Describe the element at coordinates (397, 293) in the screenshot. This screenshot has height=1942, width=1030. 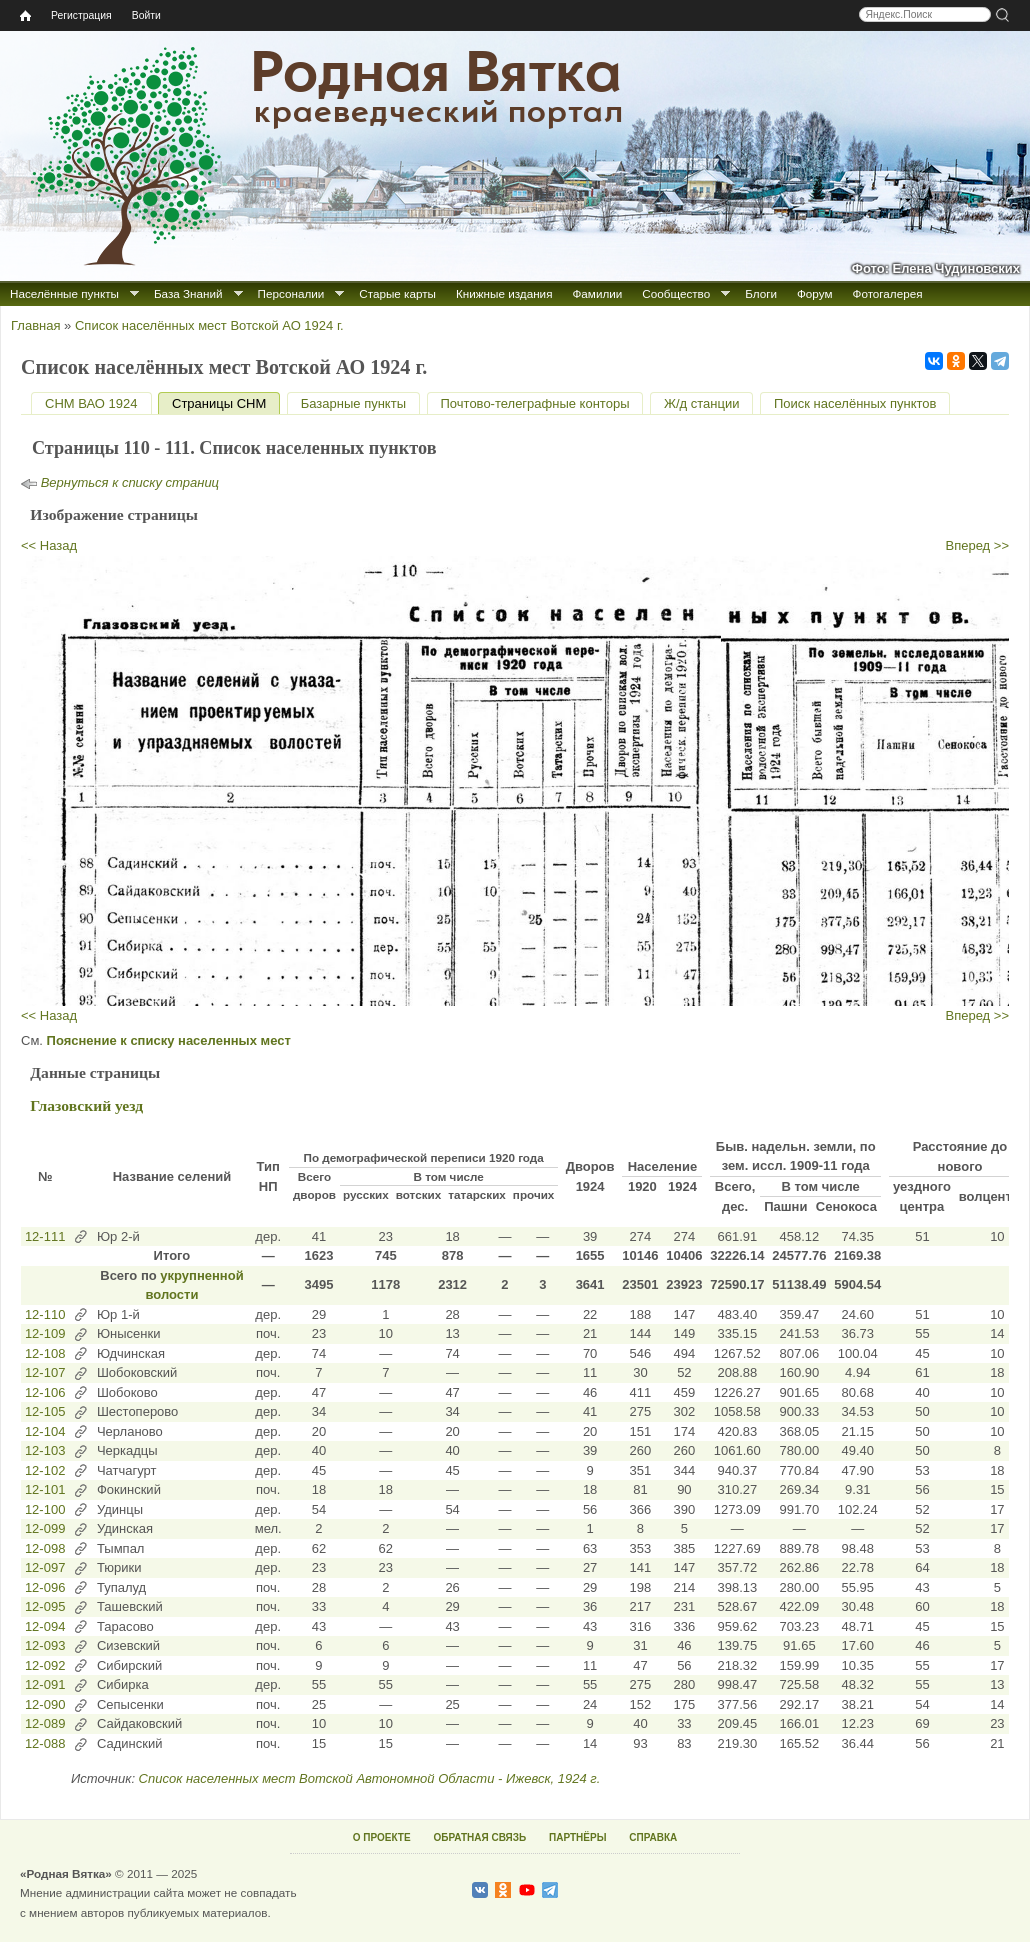
I see `Старые карты` at that location.